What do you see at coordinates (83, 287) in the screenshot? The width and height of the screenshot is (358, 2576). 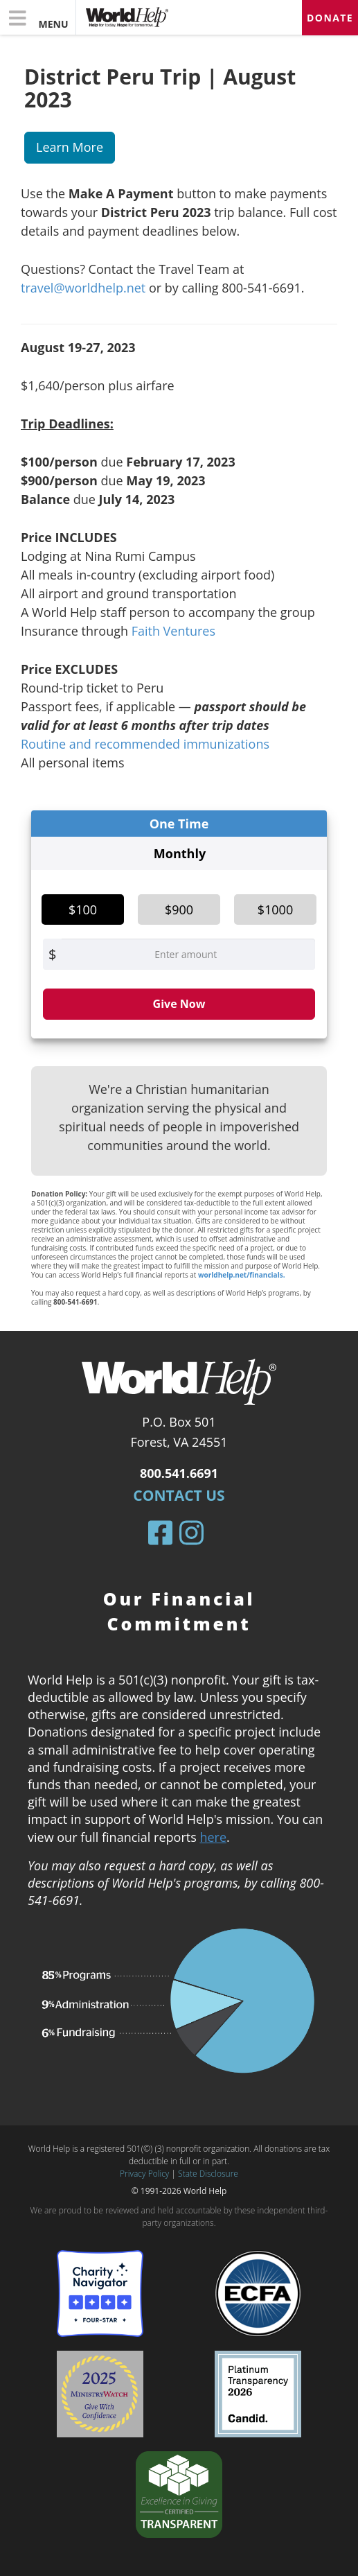 I see `travel@worldhelp.net` at bounding box center [83, 287].